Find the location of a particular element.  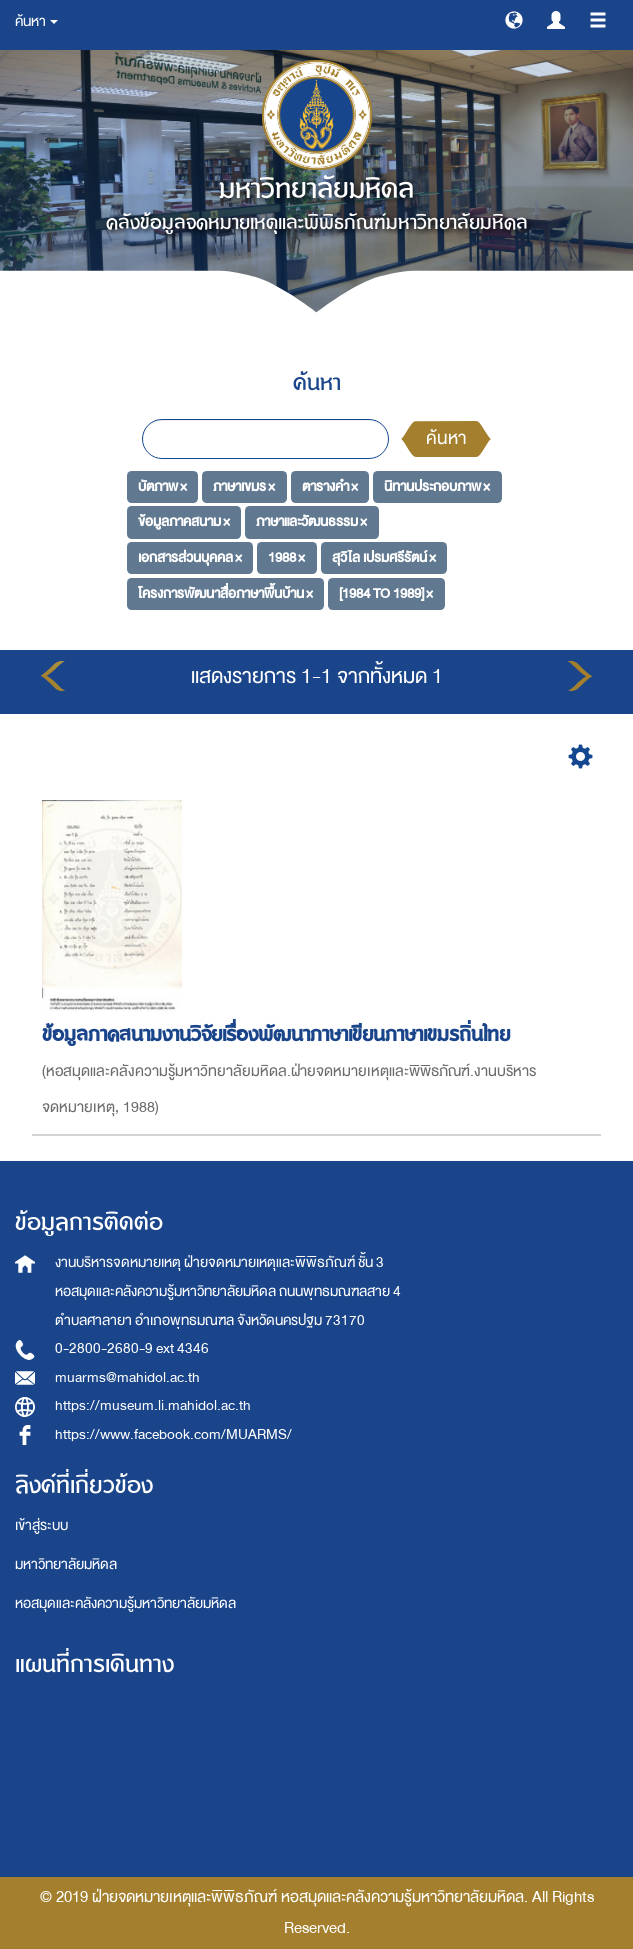

หอสมุดและคลังความรู้มหาวิทยาลัยมหิดล is located at coordinates (125, 1603).